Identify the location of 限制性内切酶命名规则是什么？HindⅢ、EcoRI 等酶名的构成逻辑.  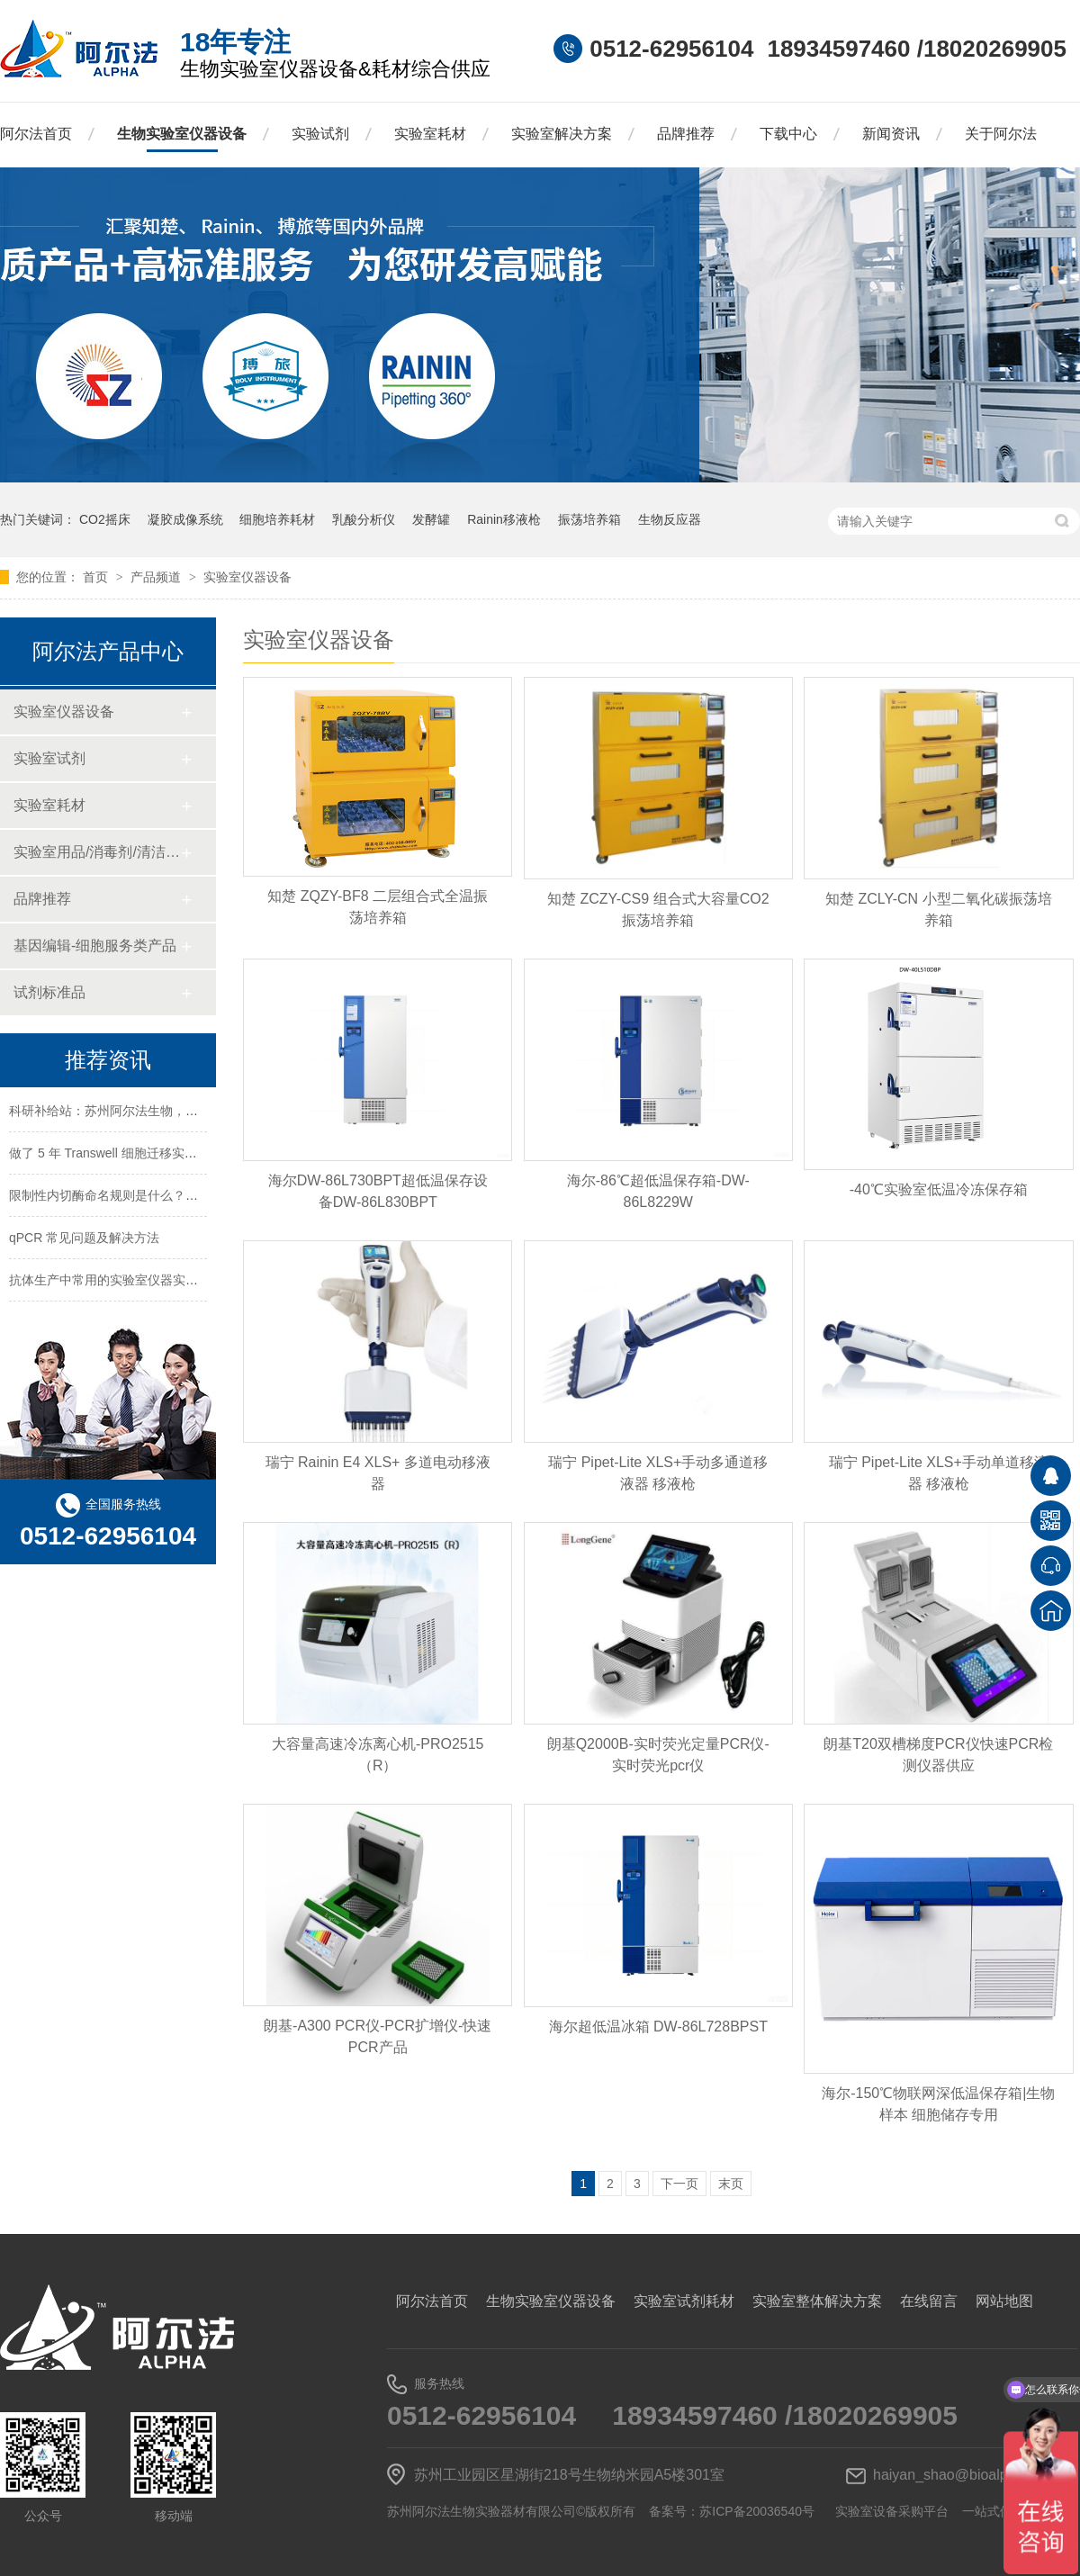
(192, 1198).